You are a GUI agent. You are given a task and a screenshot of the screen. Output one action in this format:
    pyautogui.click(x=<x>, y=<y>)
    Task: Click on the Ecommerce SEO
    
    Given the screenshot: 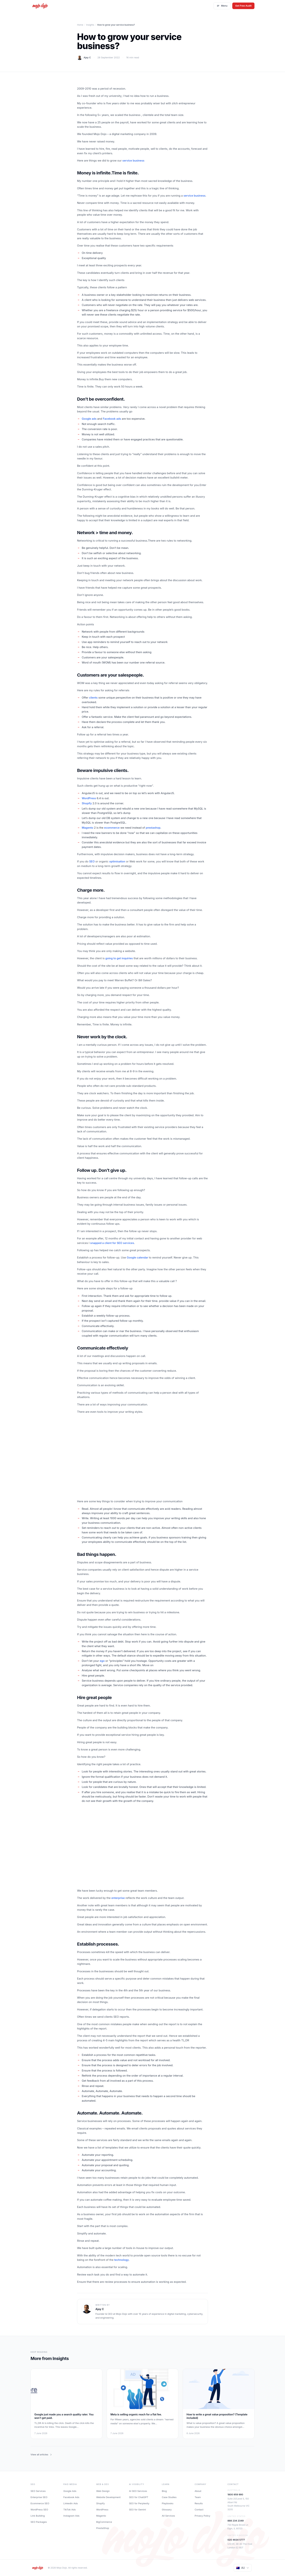 What is the action you would take?
    pyautogui.click(x=40, y=2503)
    